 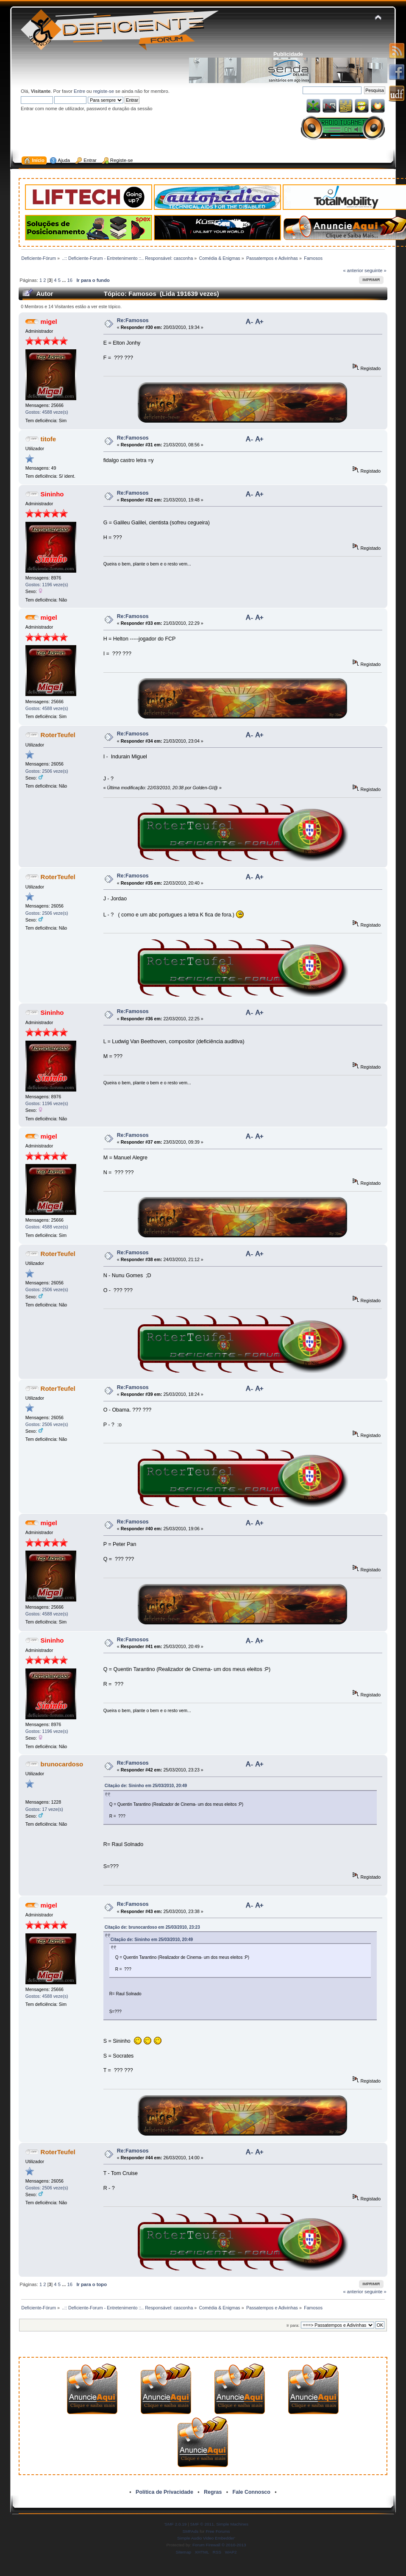 What do you see at coordinates (218, 2531) in the screenshot?
I see `Free Forums` at bounding box center [218, 2531].